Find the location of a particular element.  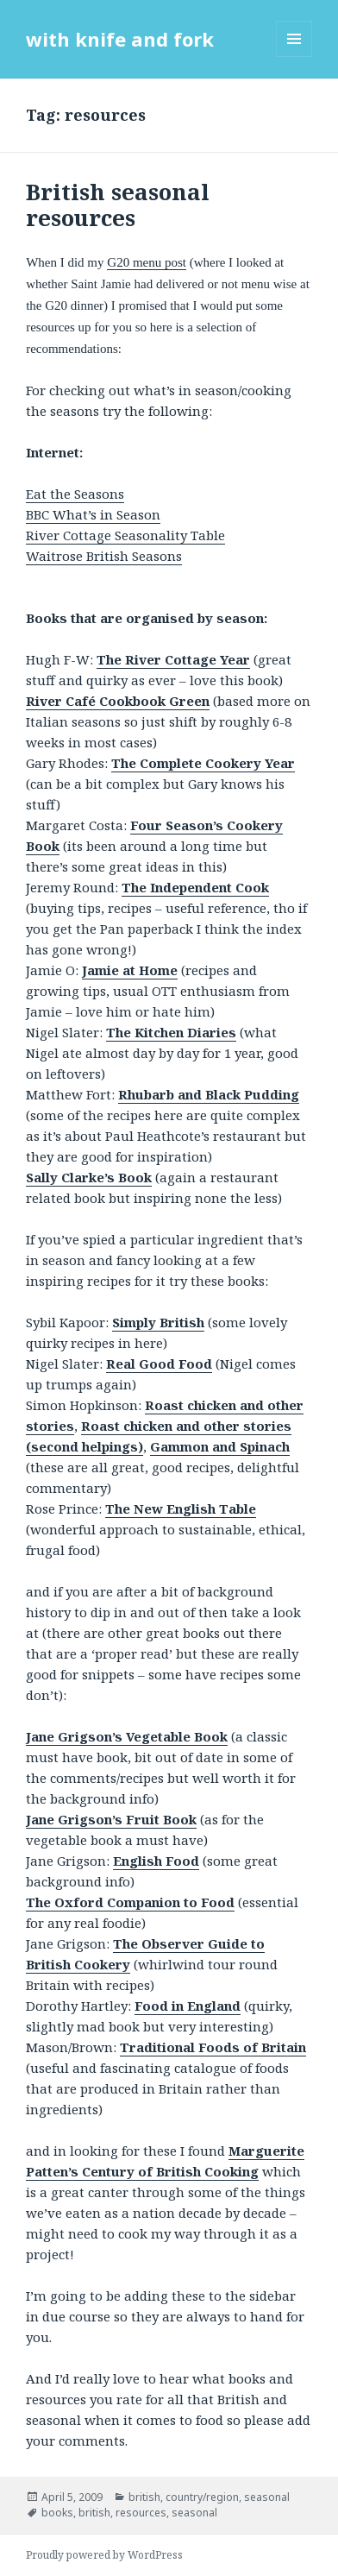

Menu and widgets is located at coordinates (294, 56).